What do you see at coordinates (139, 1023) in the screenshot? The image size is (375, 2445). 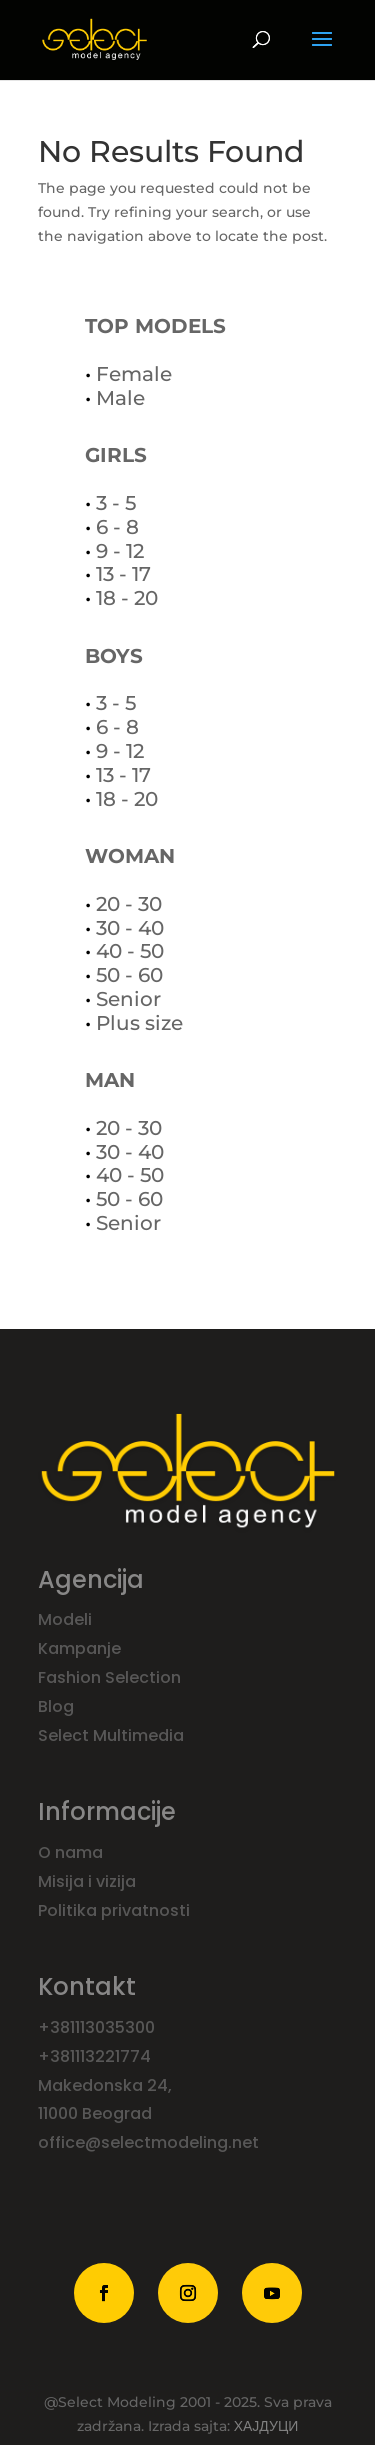 I see `Plus size` at bounding box center [139, 1023].